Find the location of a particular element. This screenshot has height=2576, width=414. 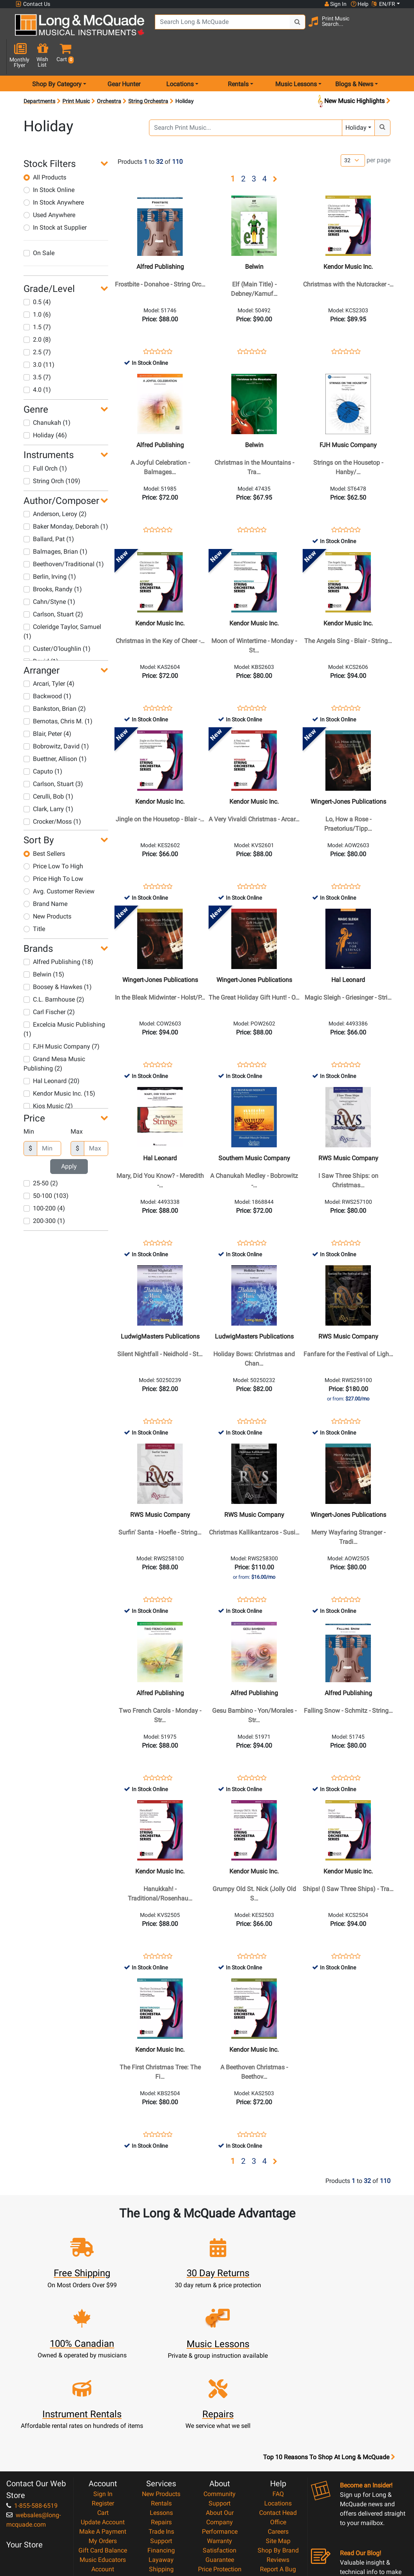

Carlson, Stuart (3) is located at coordinates (53, 756).